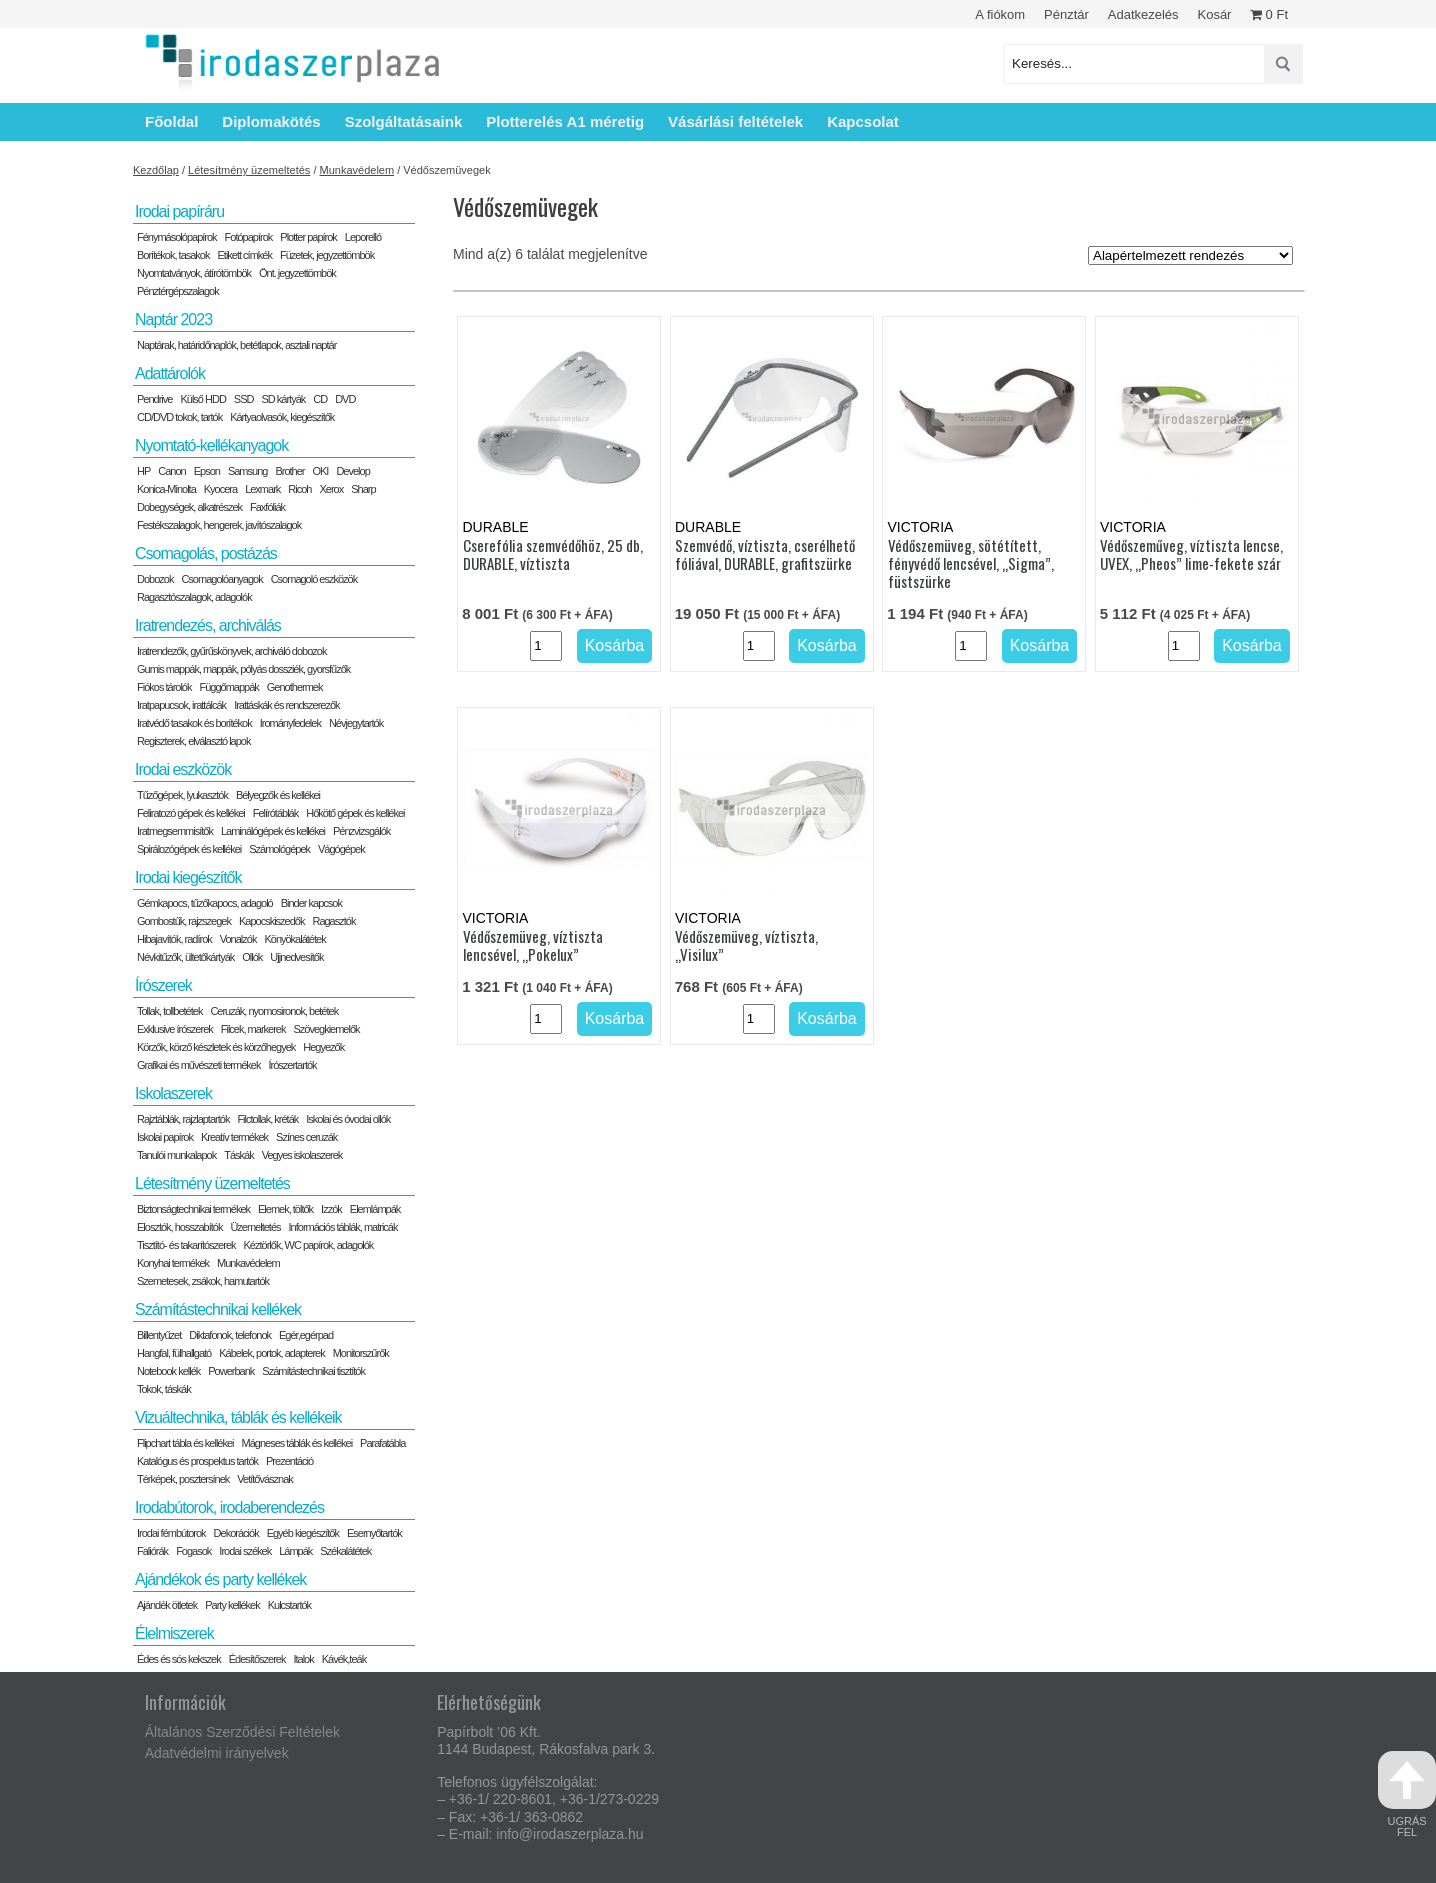 The image size is (1436, 1883). Describe the element at coordinates (345, 399) in the screenshot. I see `DVD` at that location.